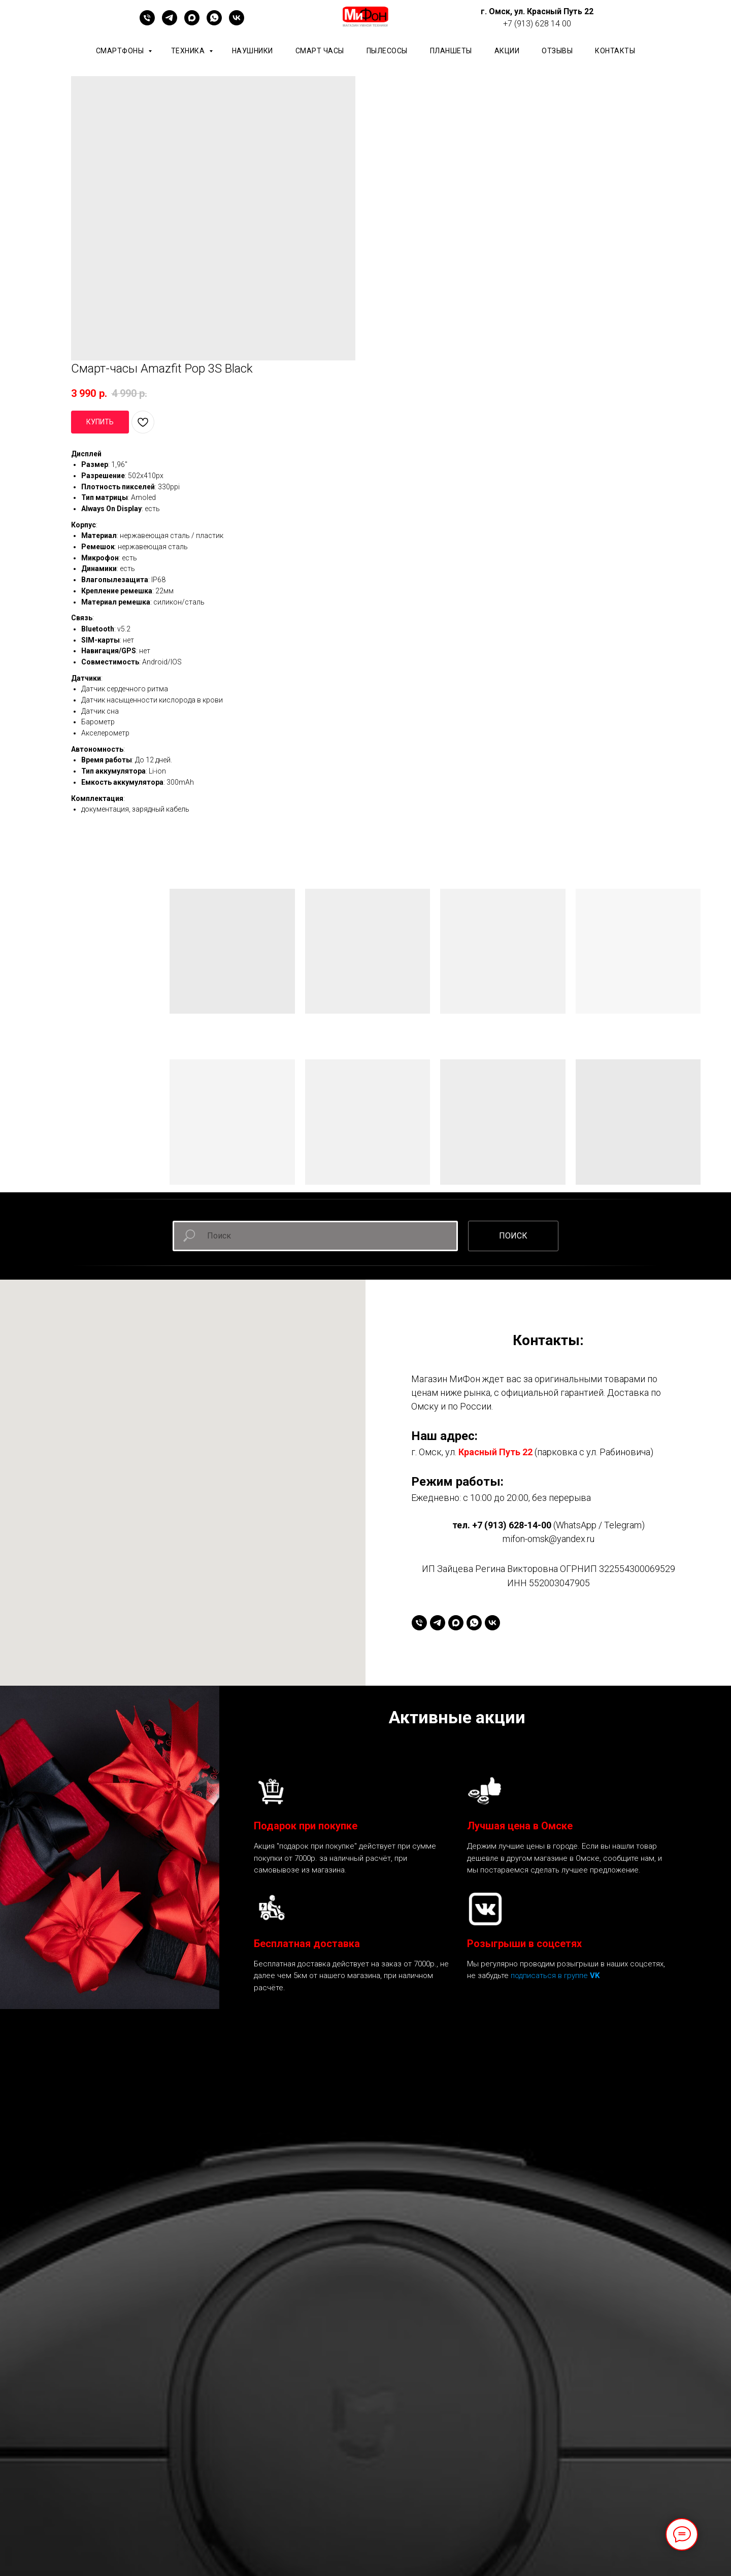 This screenshot has width=731, height=2576. Describe the element at coordinates (451, 51) in the screenshot. I see `планшеты` at that location.